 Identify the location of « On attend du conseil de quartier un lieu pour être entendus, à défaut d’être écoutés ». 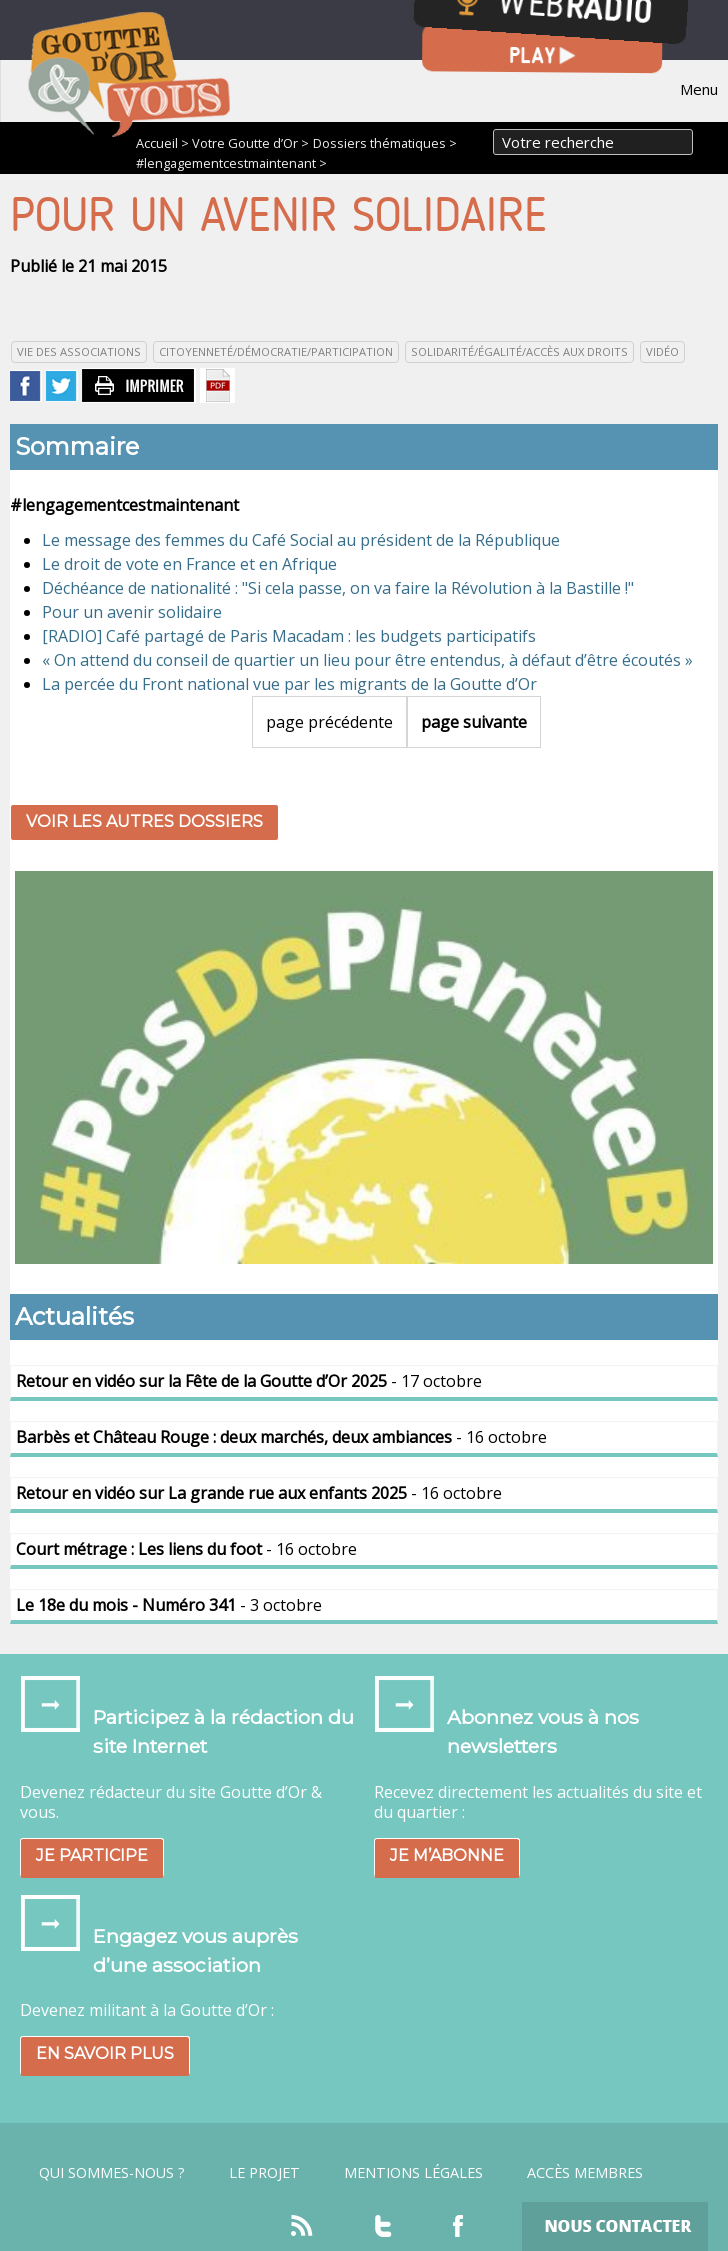
(367, 660).